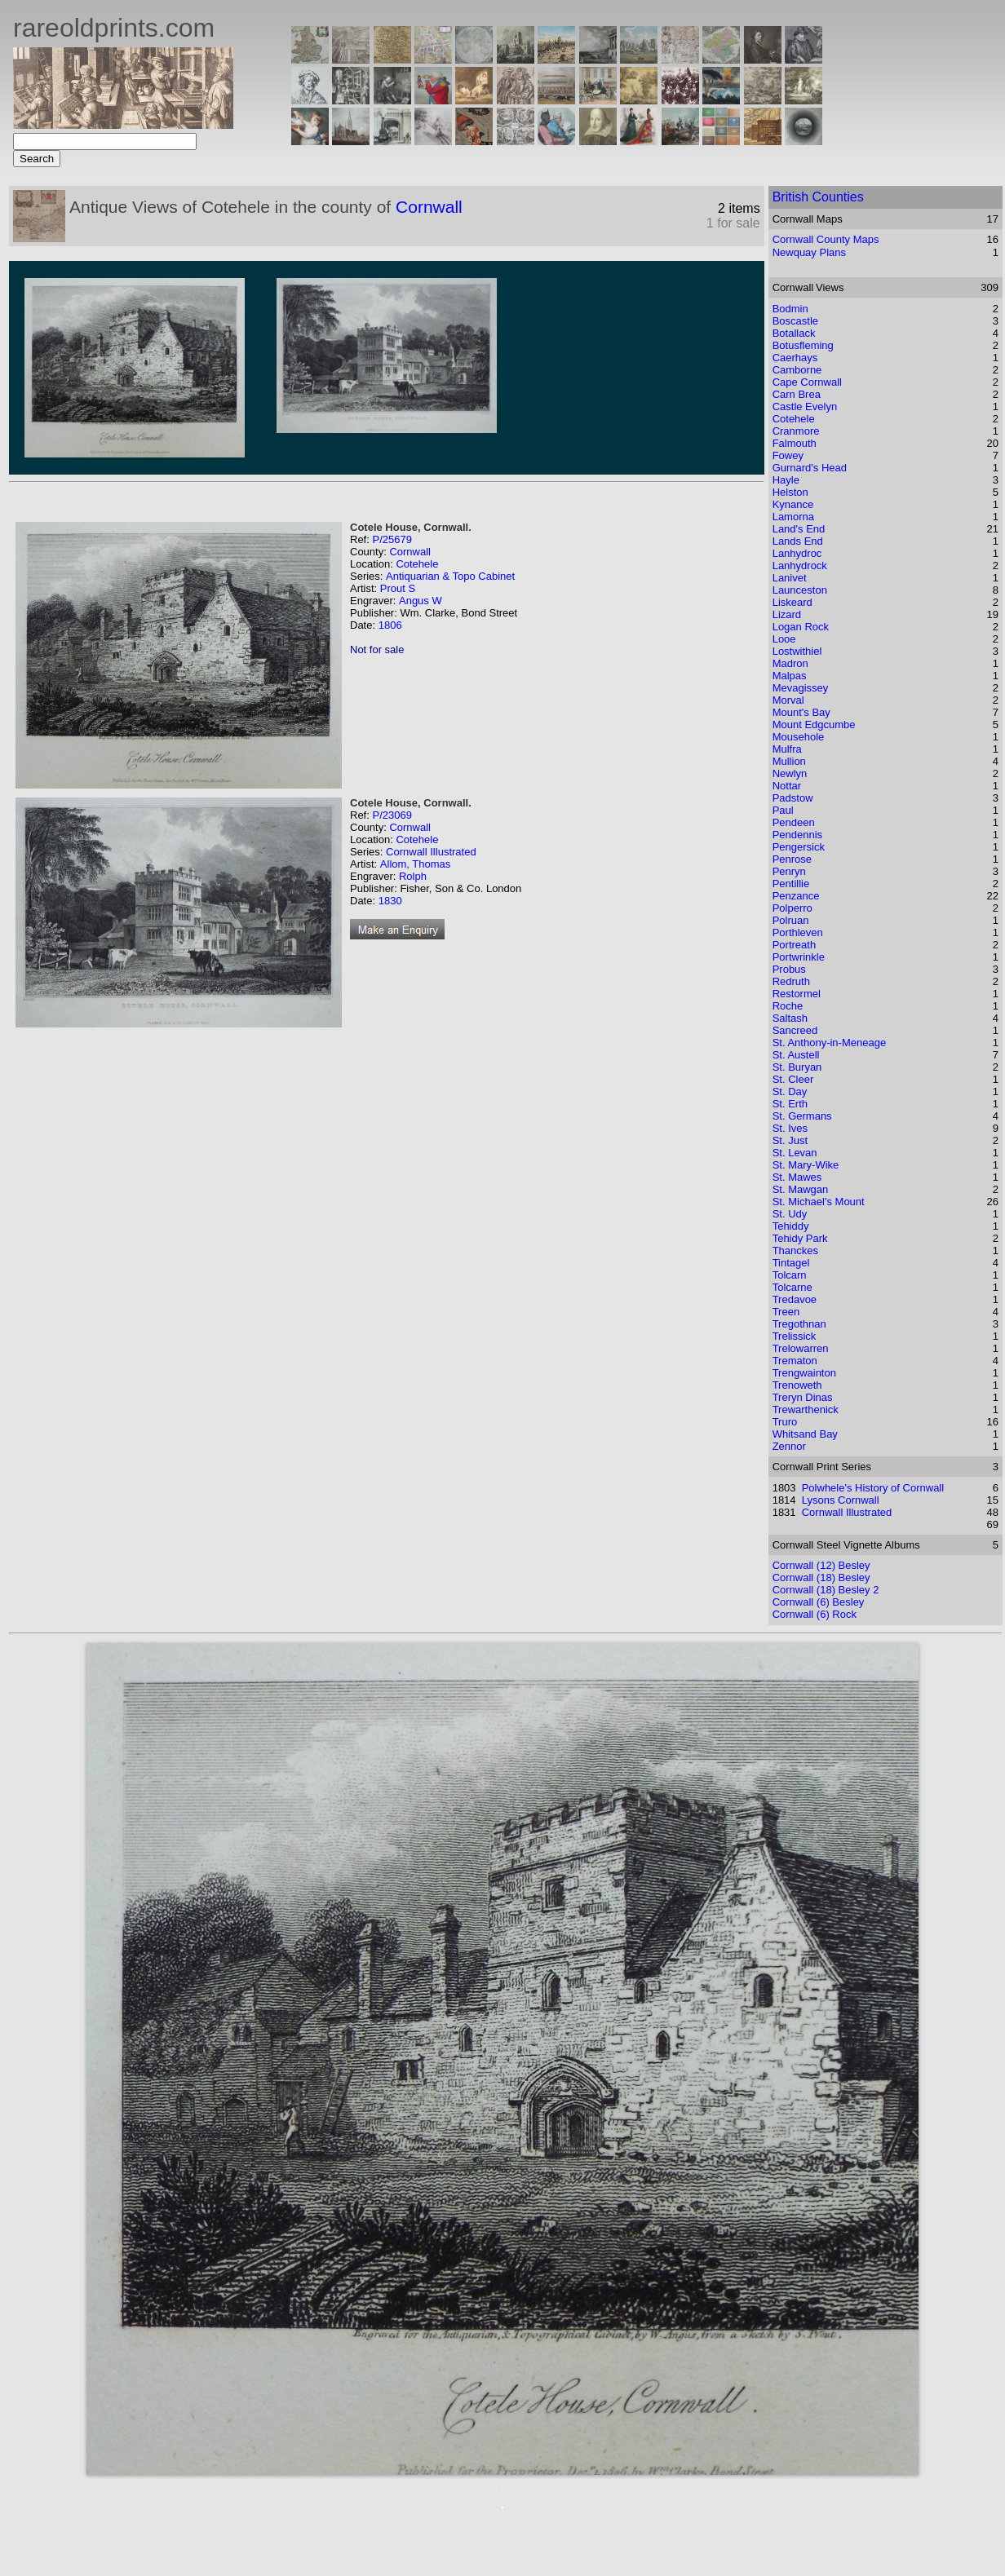 This screenshot has height=2576, width=1005. Describe the element at coordinates (791, 1263) in the screenshot. I see `Tintagel` at that location.